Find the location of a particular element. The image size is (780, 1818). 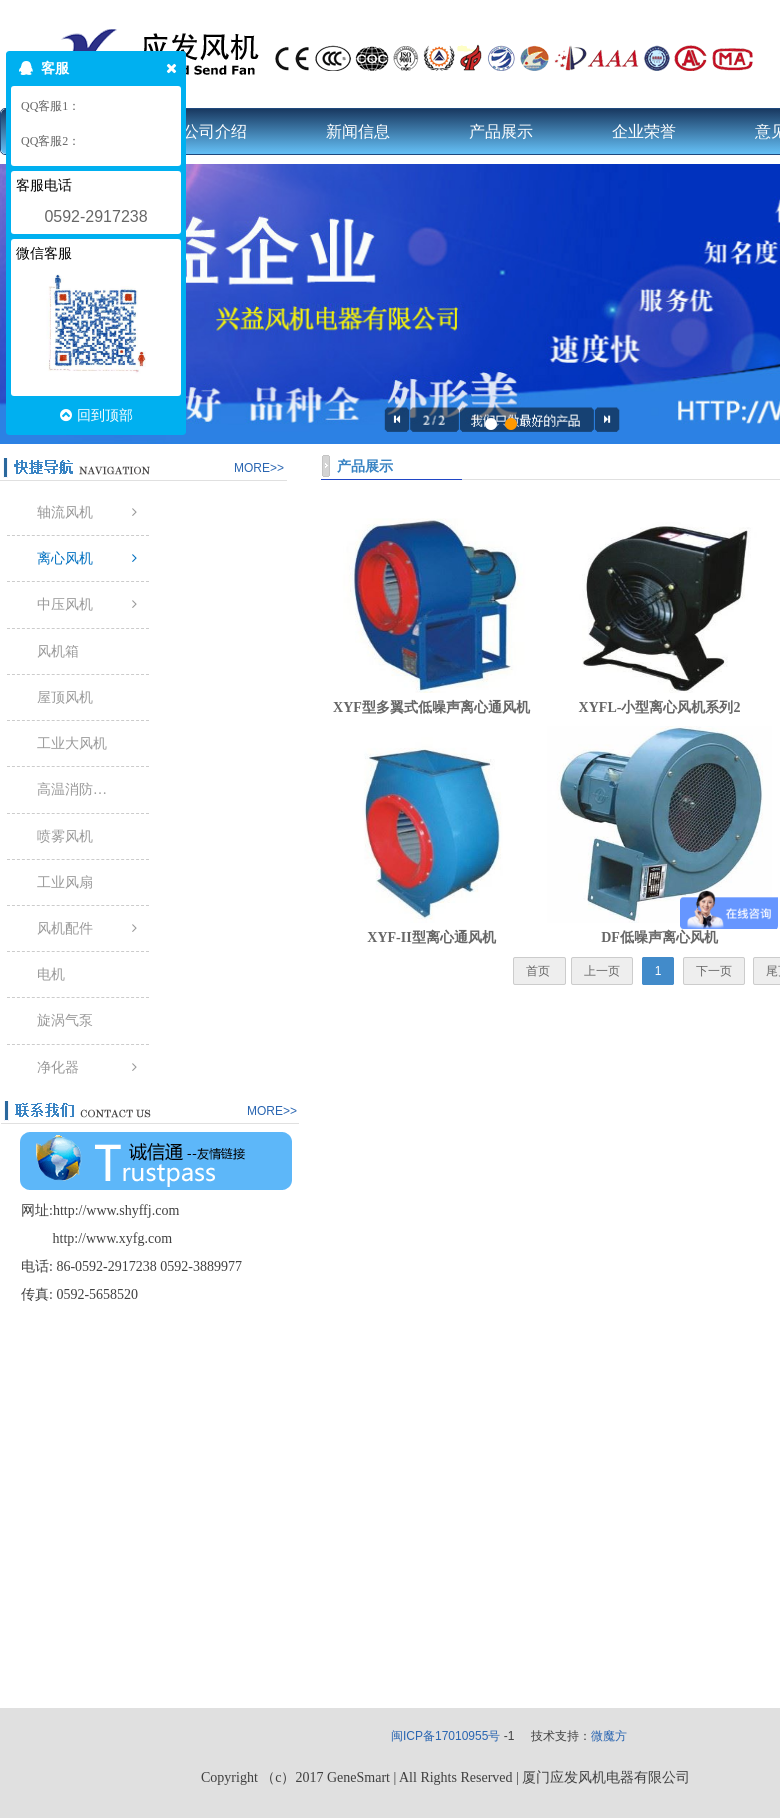

上一页 is located at coordinates (602, 971).